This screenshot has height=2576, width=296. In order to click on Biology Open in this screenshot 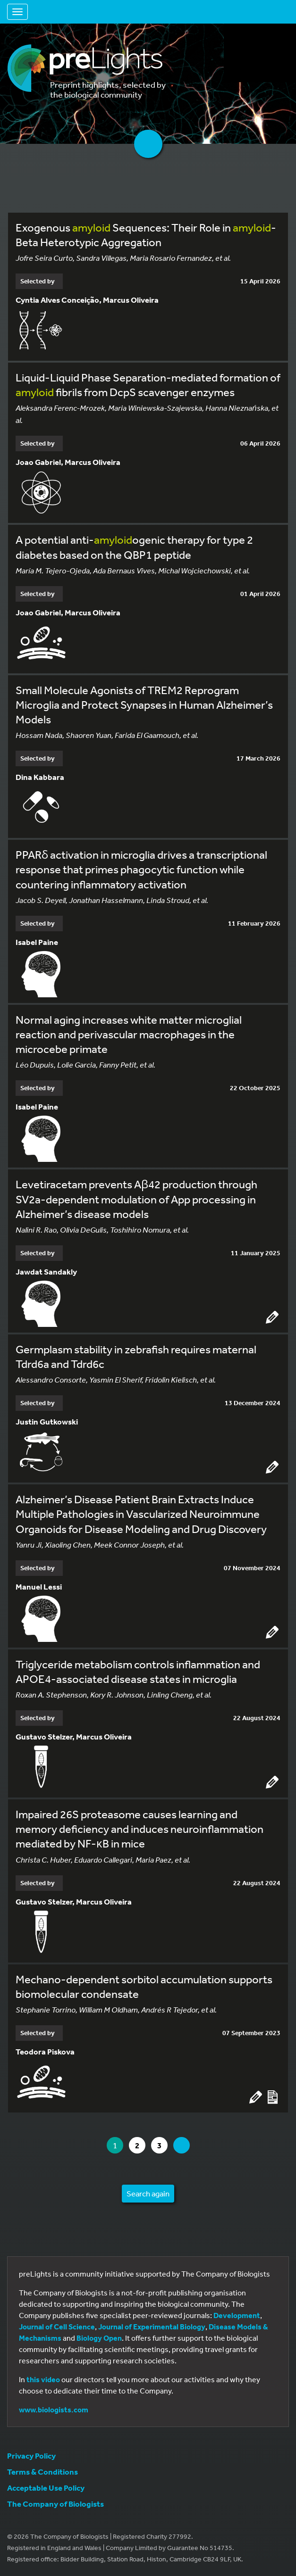, I will do `click(99, 2338)`.